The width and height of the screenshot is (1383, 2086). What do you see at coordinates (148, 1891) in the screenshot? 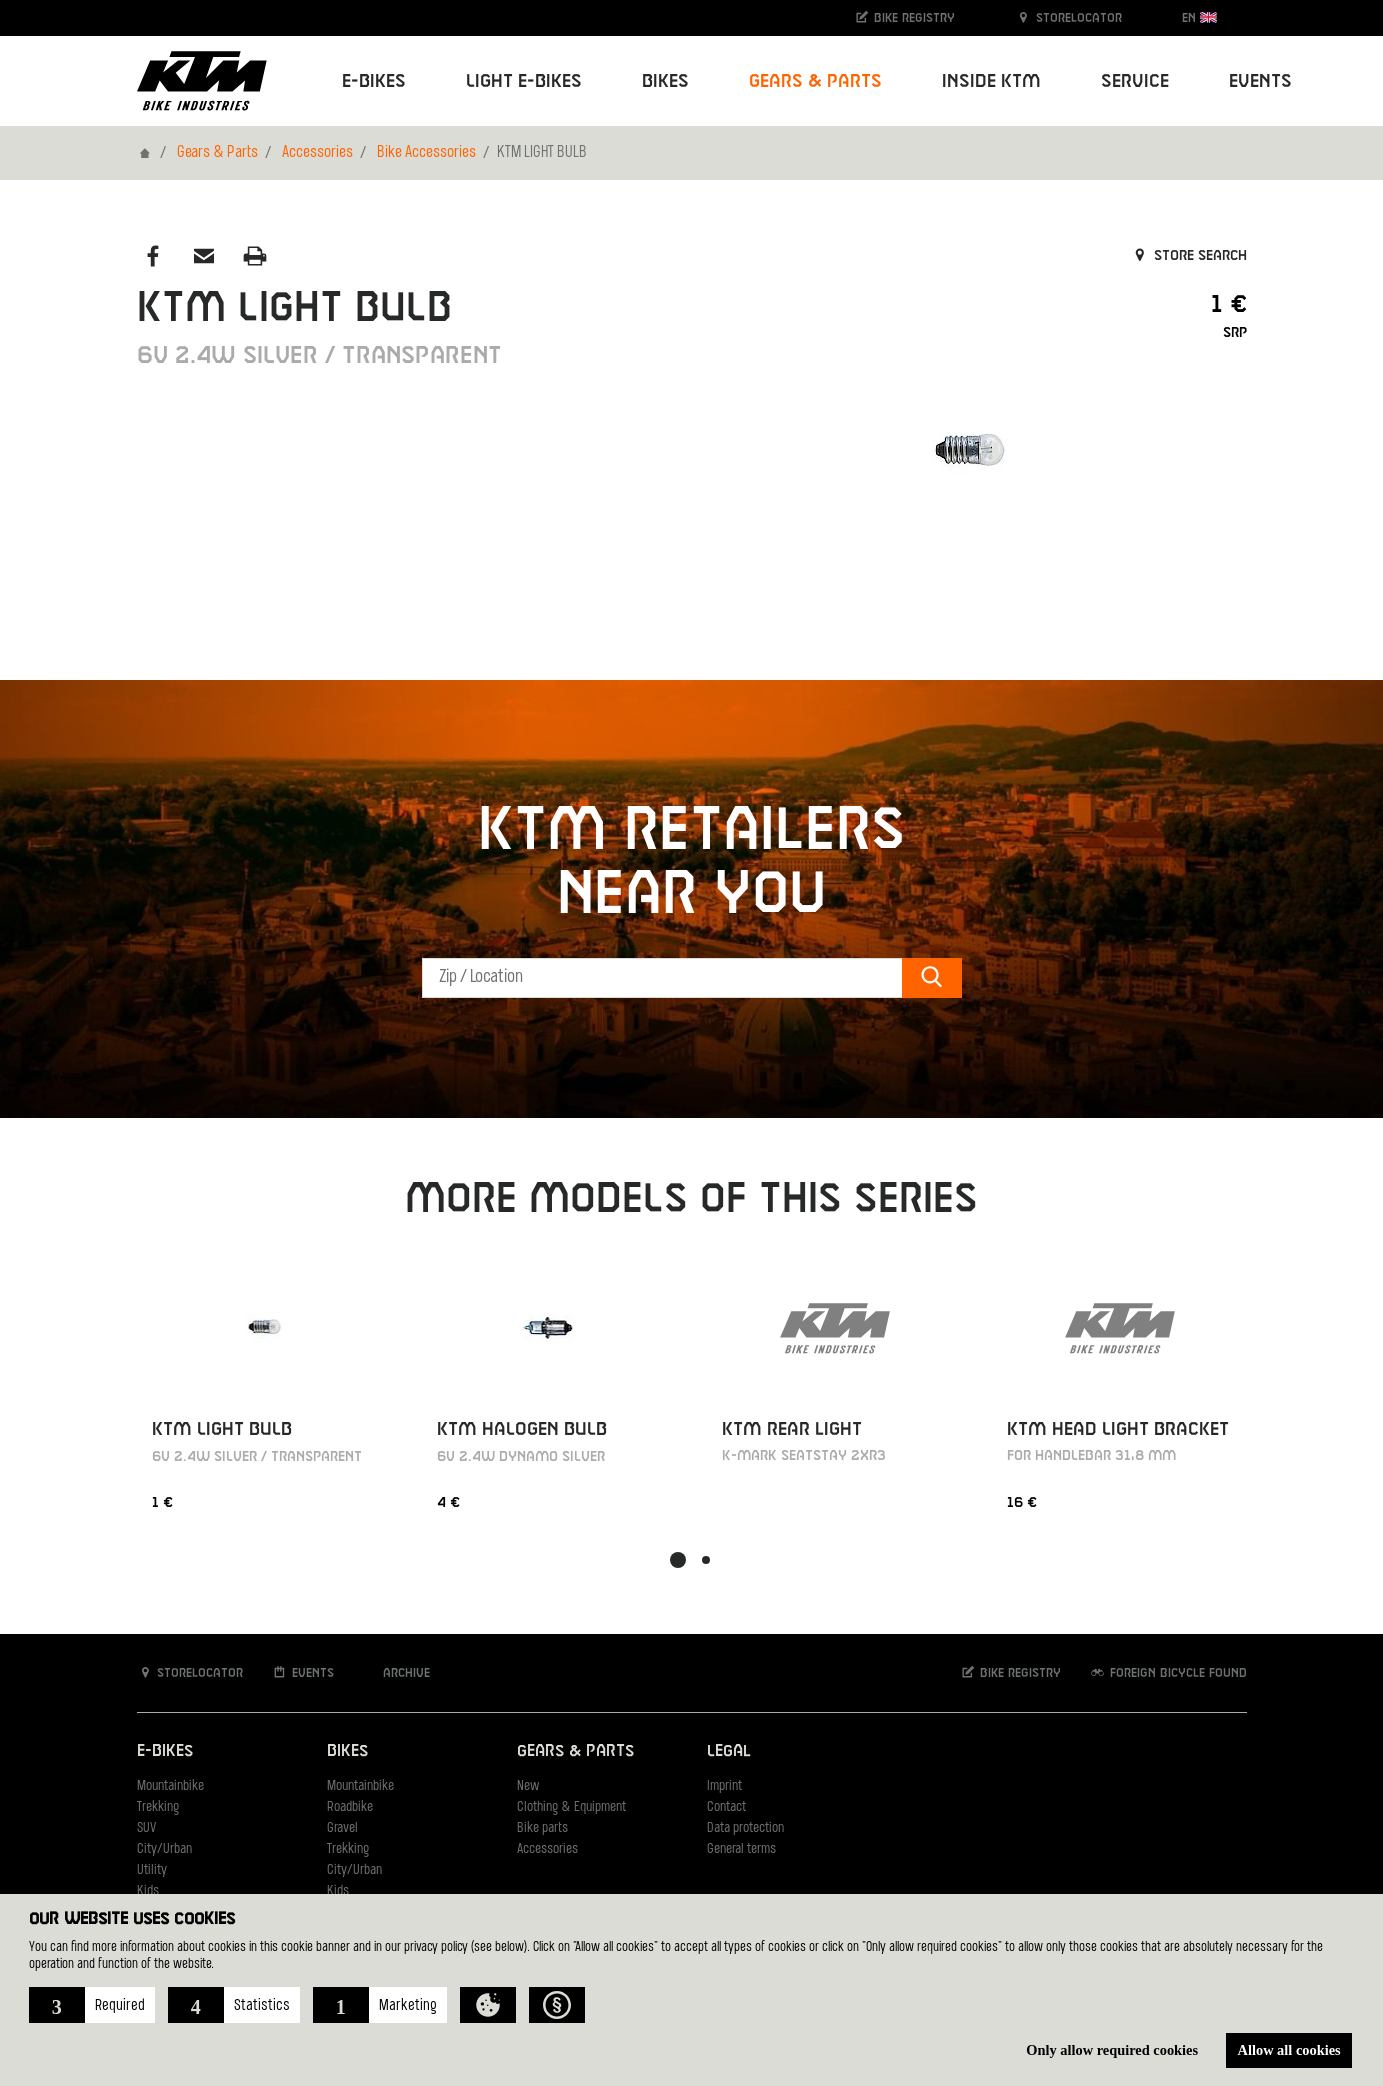
I see `Kids` at bounding box center [148, 1891].